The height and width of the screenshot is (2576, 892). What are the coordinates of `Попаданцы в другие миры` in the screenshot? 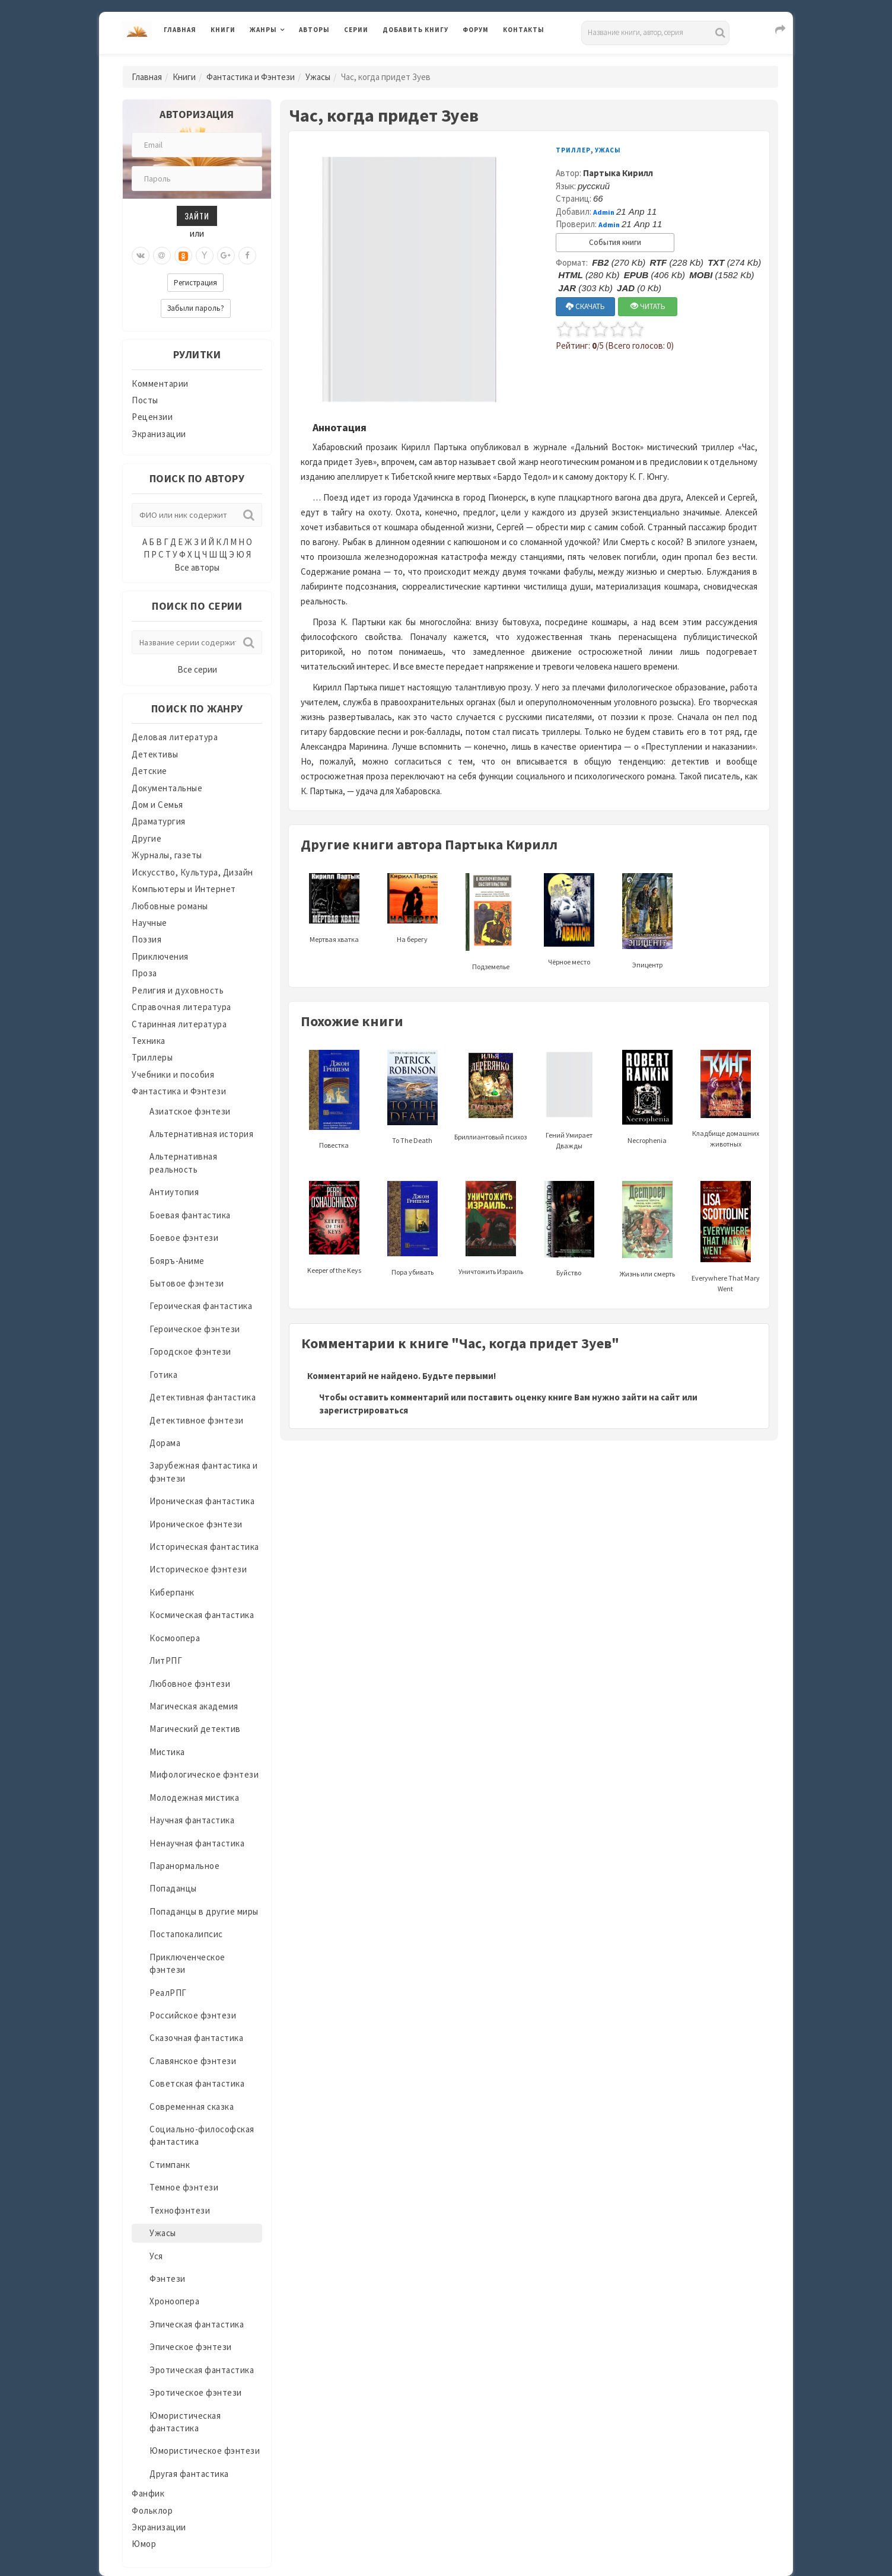 It's located at (204, 1911).